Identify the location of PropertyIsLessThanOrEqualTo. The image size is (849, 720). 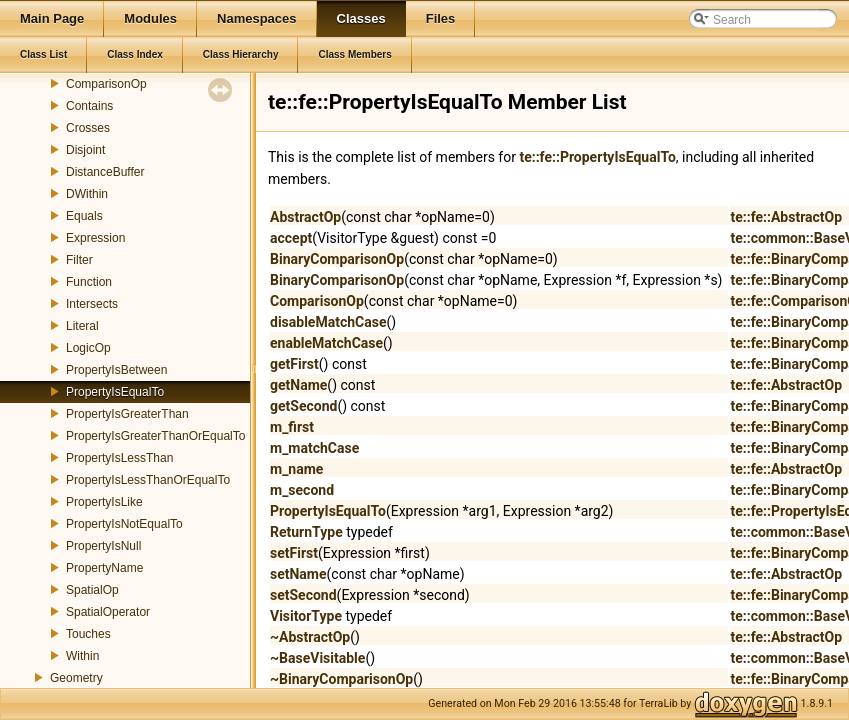
(148, 480).